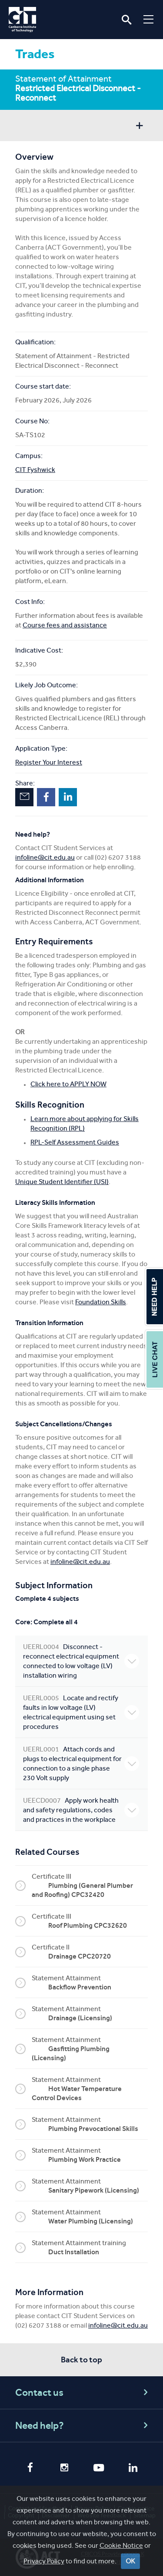  I want to click on Disconnect - reconnect electrical equipment connected to low voltage (LV) installation wiring, so click(81, 1661).